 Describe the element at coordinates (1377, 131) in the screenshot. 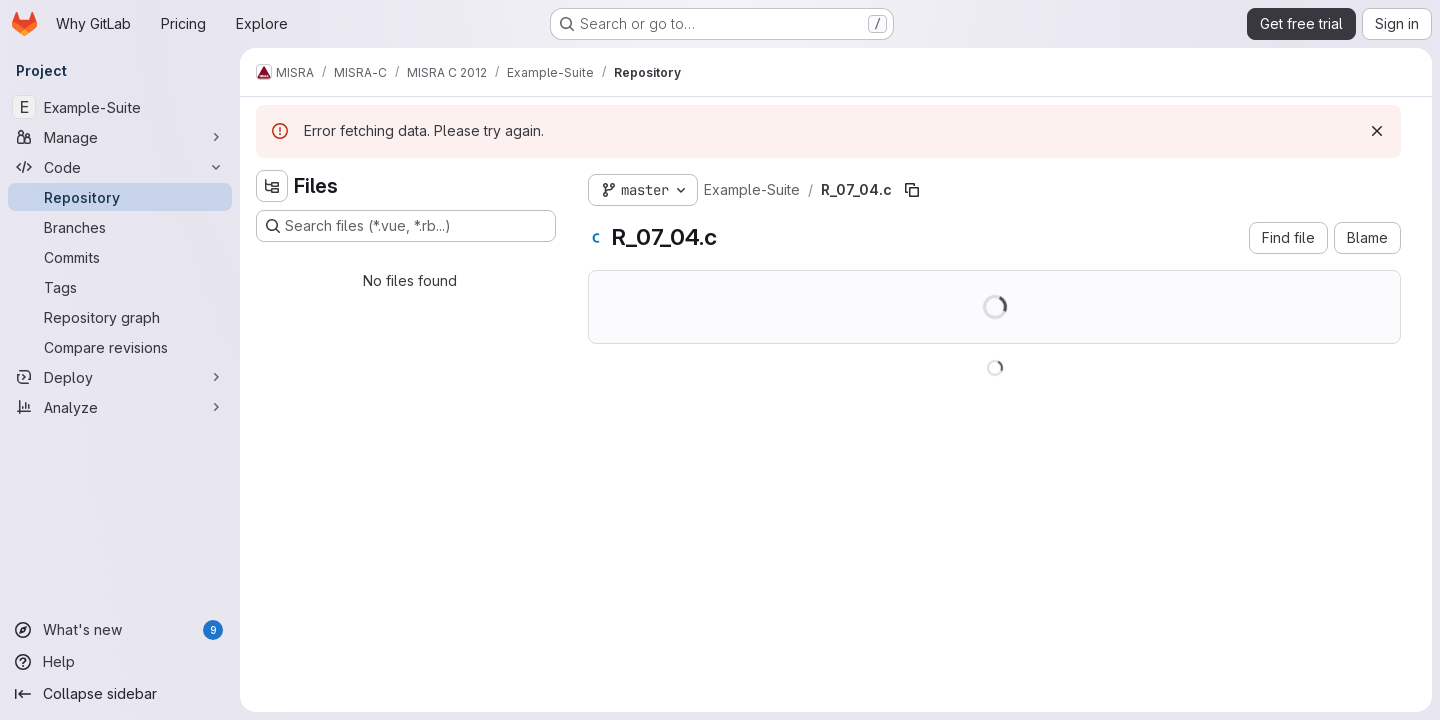

I see `[Dismiss]` at that location.